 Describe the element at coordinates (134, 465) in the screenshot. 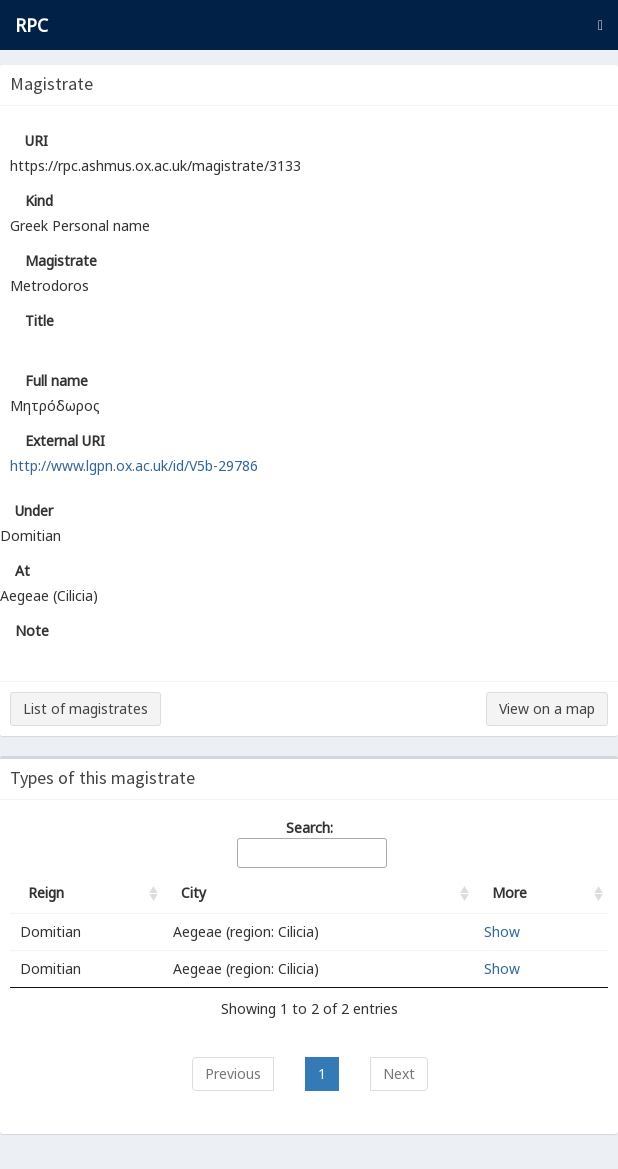

I see `http://www.lgpn.ox.ac.uk/id/V5b-29786` at that location.